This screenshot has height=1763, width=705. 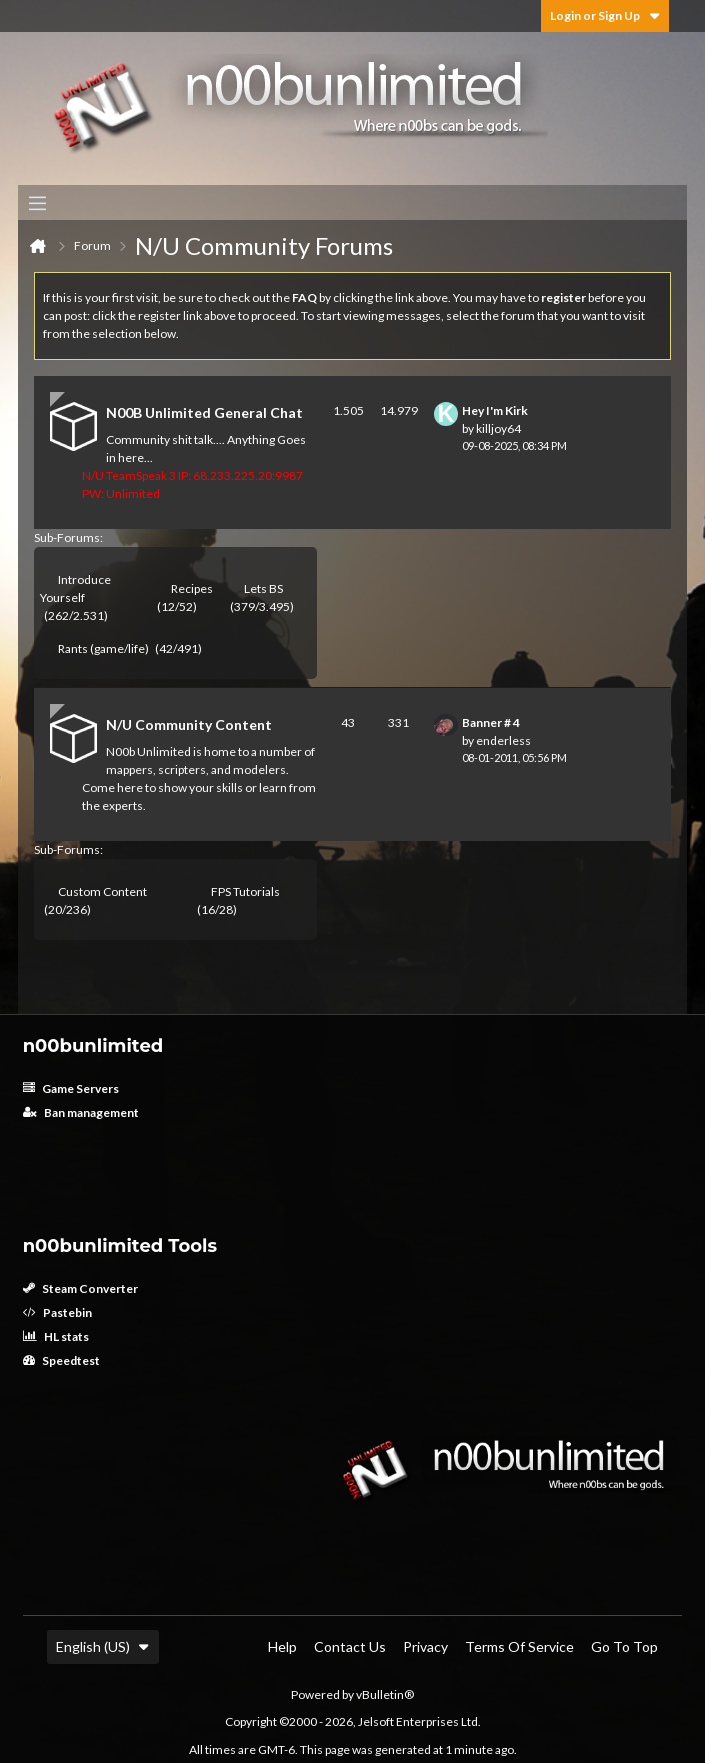 I want to click on Rants (game/life), so click(x=103, y=648).